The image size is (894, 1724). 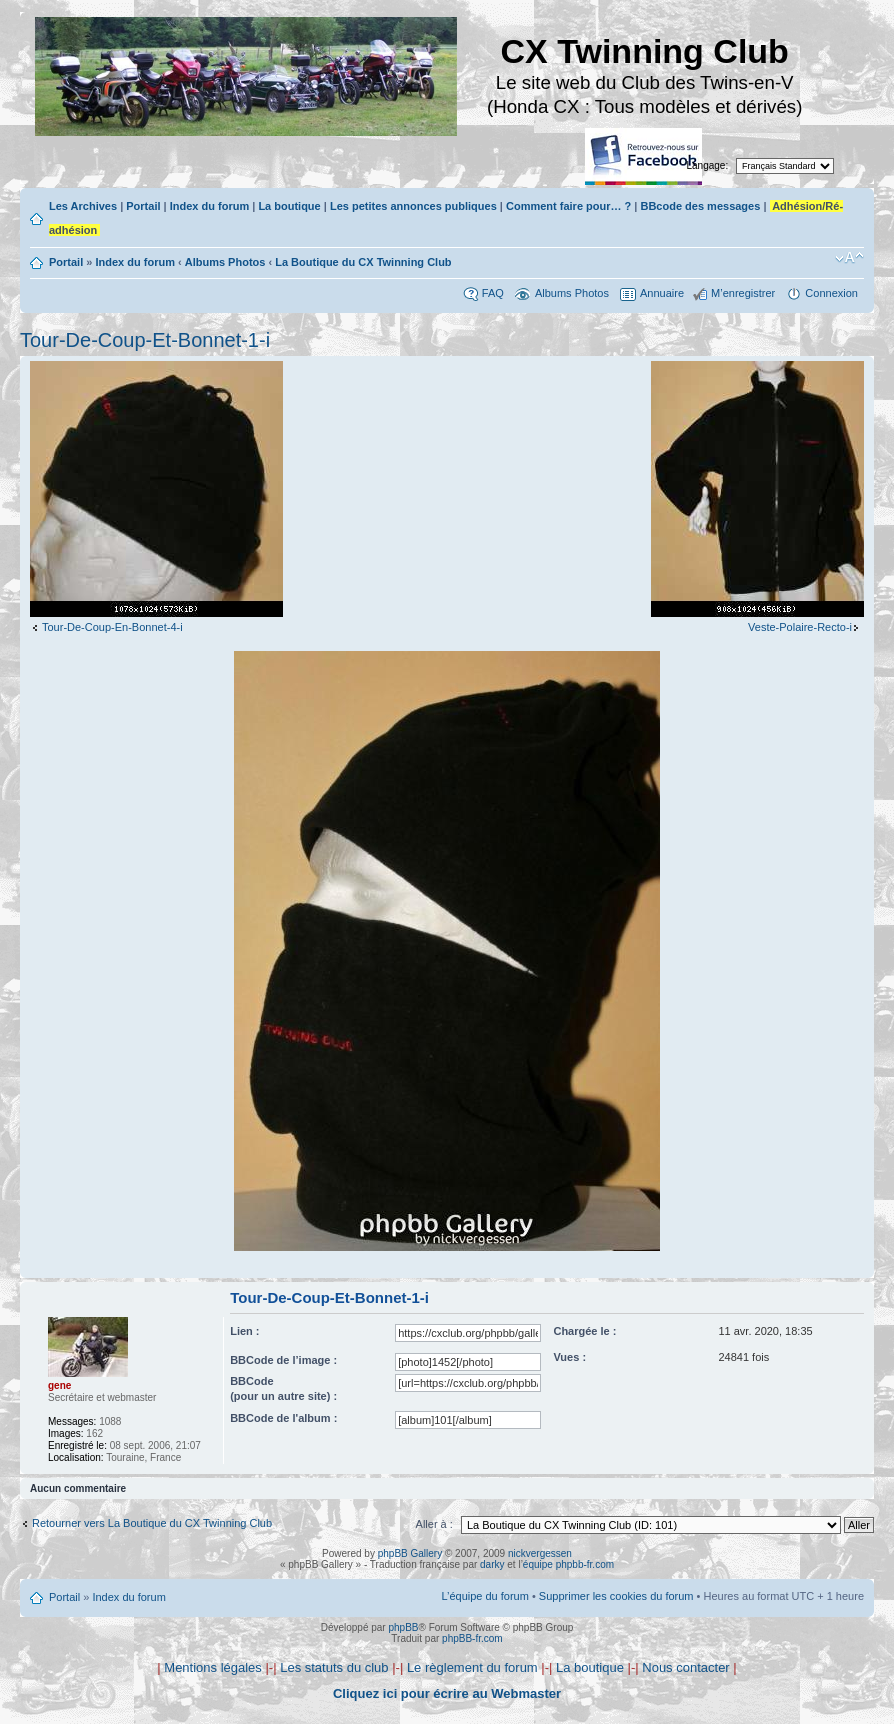 I want to click on phpBB Gallery, so click(x=410, y=1553).